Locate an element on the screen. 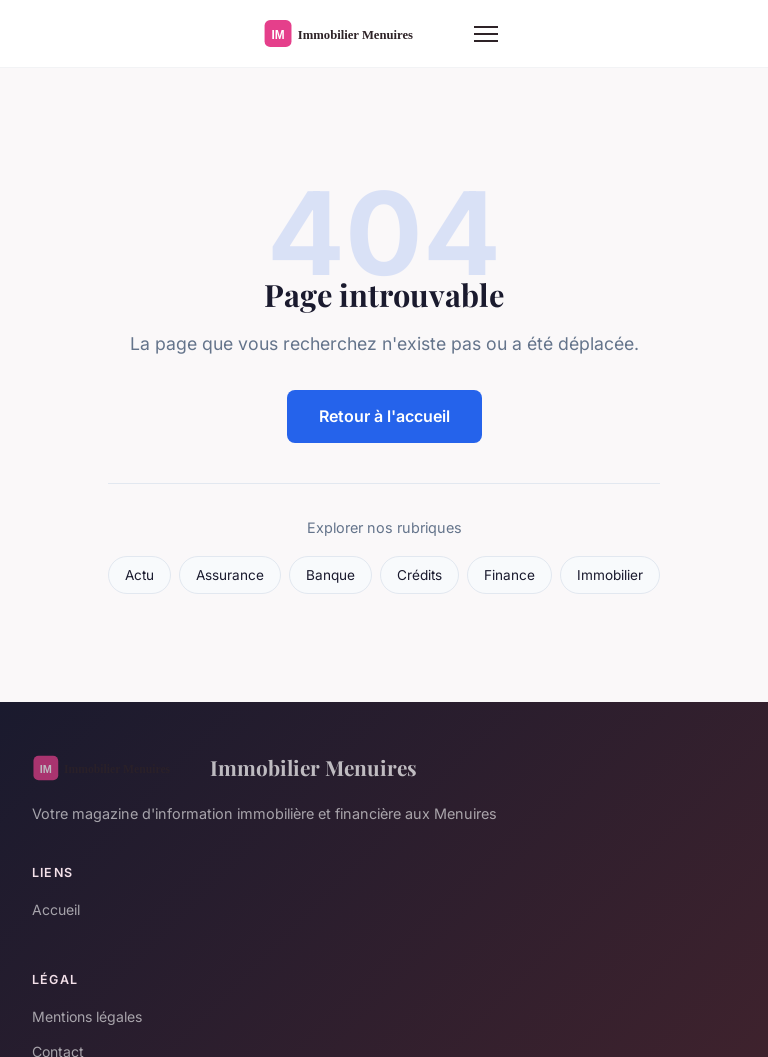 Image resolution: width=768 pixels, height=1057 pixels. Finance is located at coordinates (509, 575).